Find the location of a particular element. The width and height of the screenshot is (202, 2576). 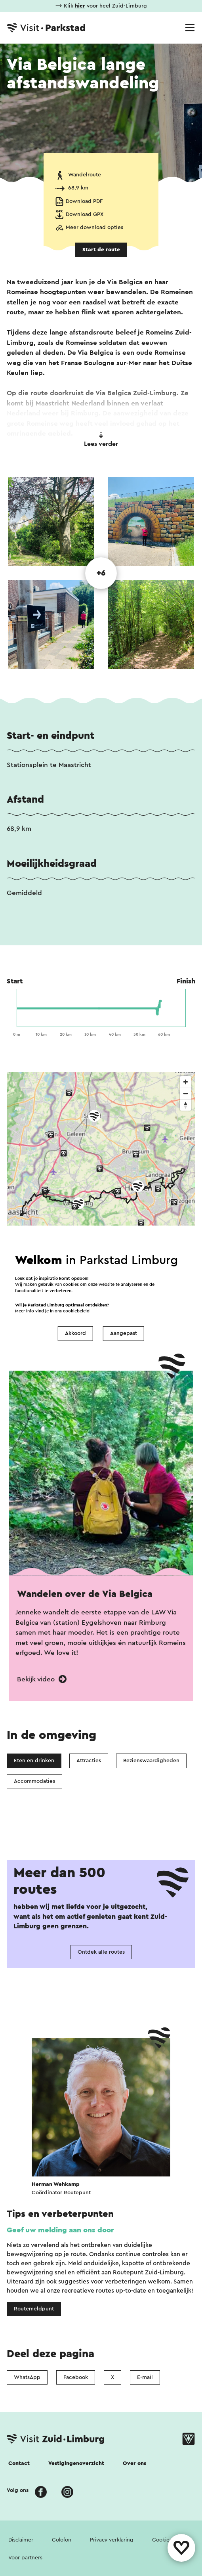

Akkoord is located at coordinates (75, 1333).